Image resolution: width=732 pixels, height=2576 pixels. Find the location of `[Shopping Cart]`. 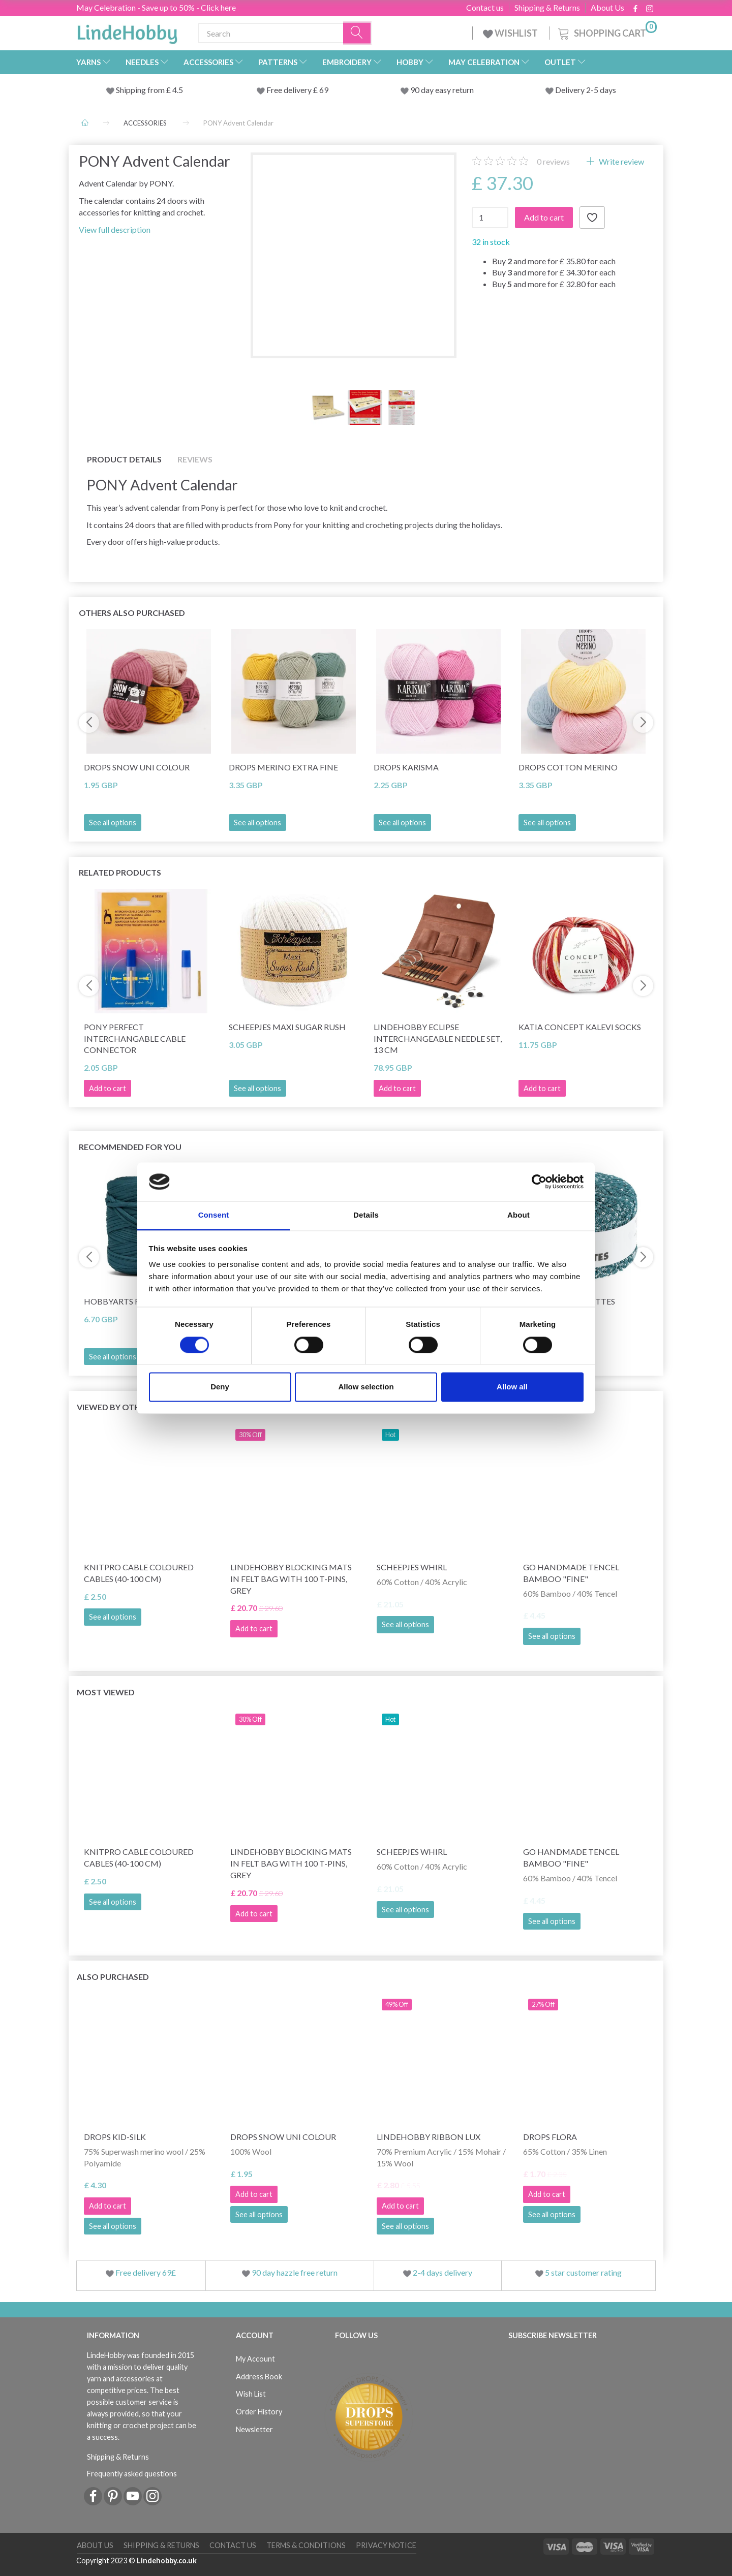

[Shopping Cart] is located at coordinates (606, 31).